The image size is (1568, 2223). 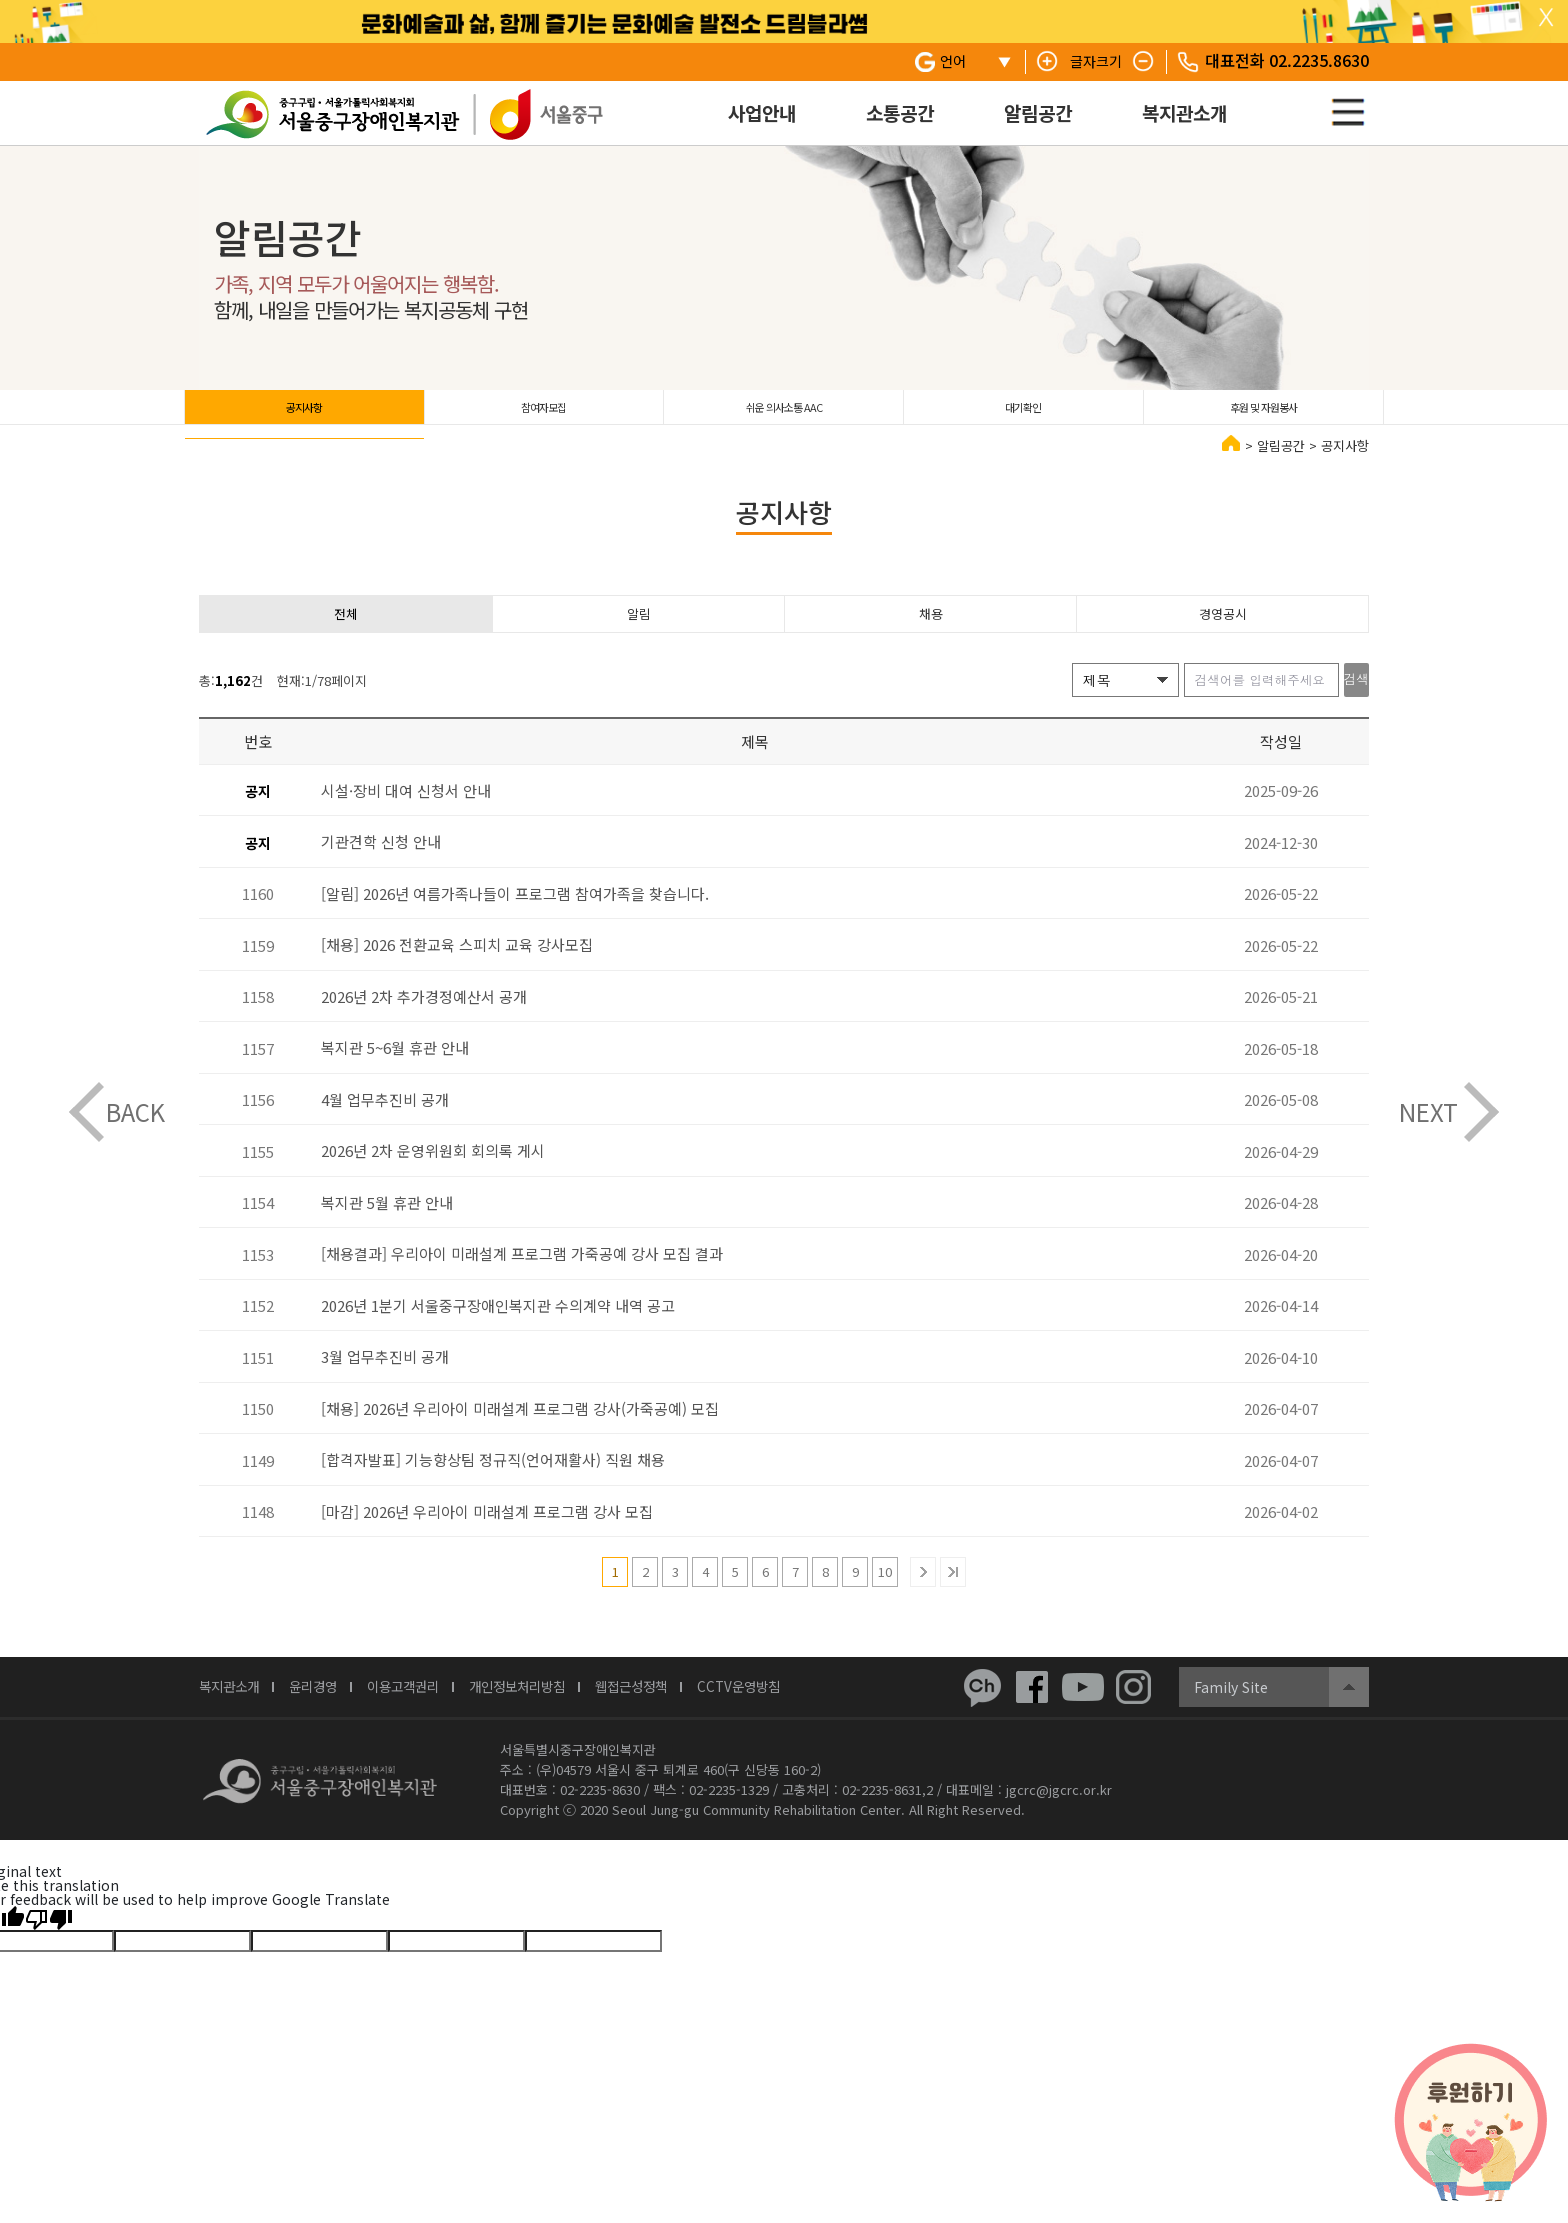 I want to click on 공지사항, so click(x=304, y=414).